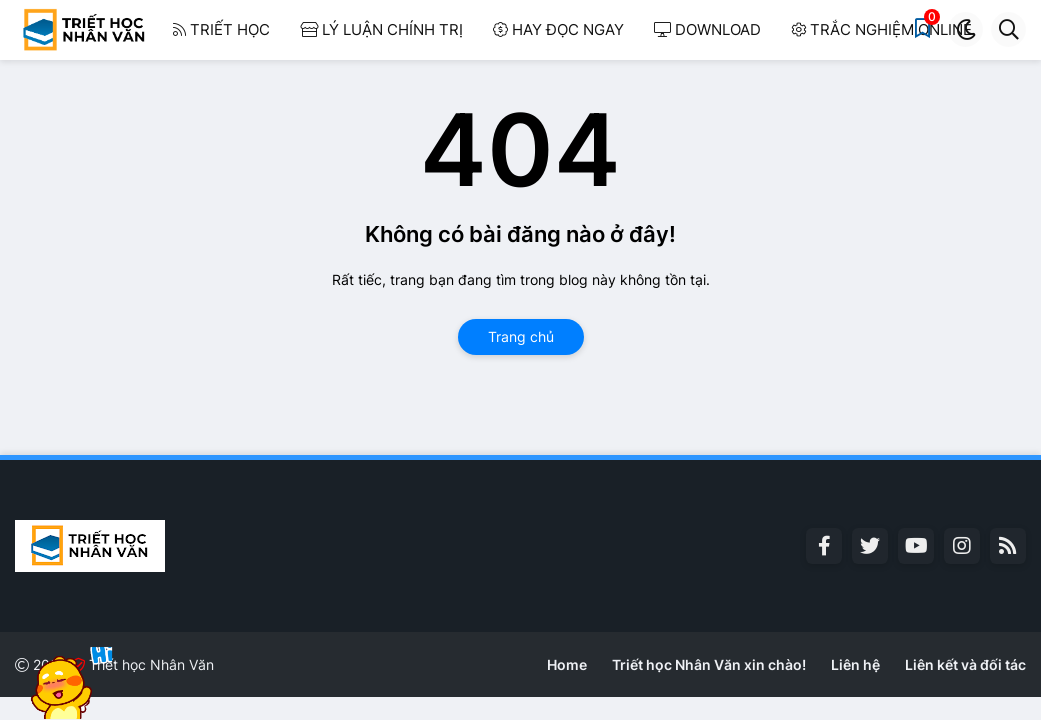 Image resolution: width=1041 pixels, height=720 pixels. Describe the element at coordinates (709, 664) in the screenshot. I see `Triết học Nhân Văn xin chào!` at that location.